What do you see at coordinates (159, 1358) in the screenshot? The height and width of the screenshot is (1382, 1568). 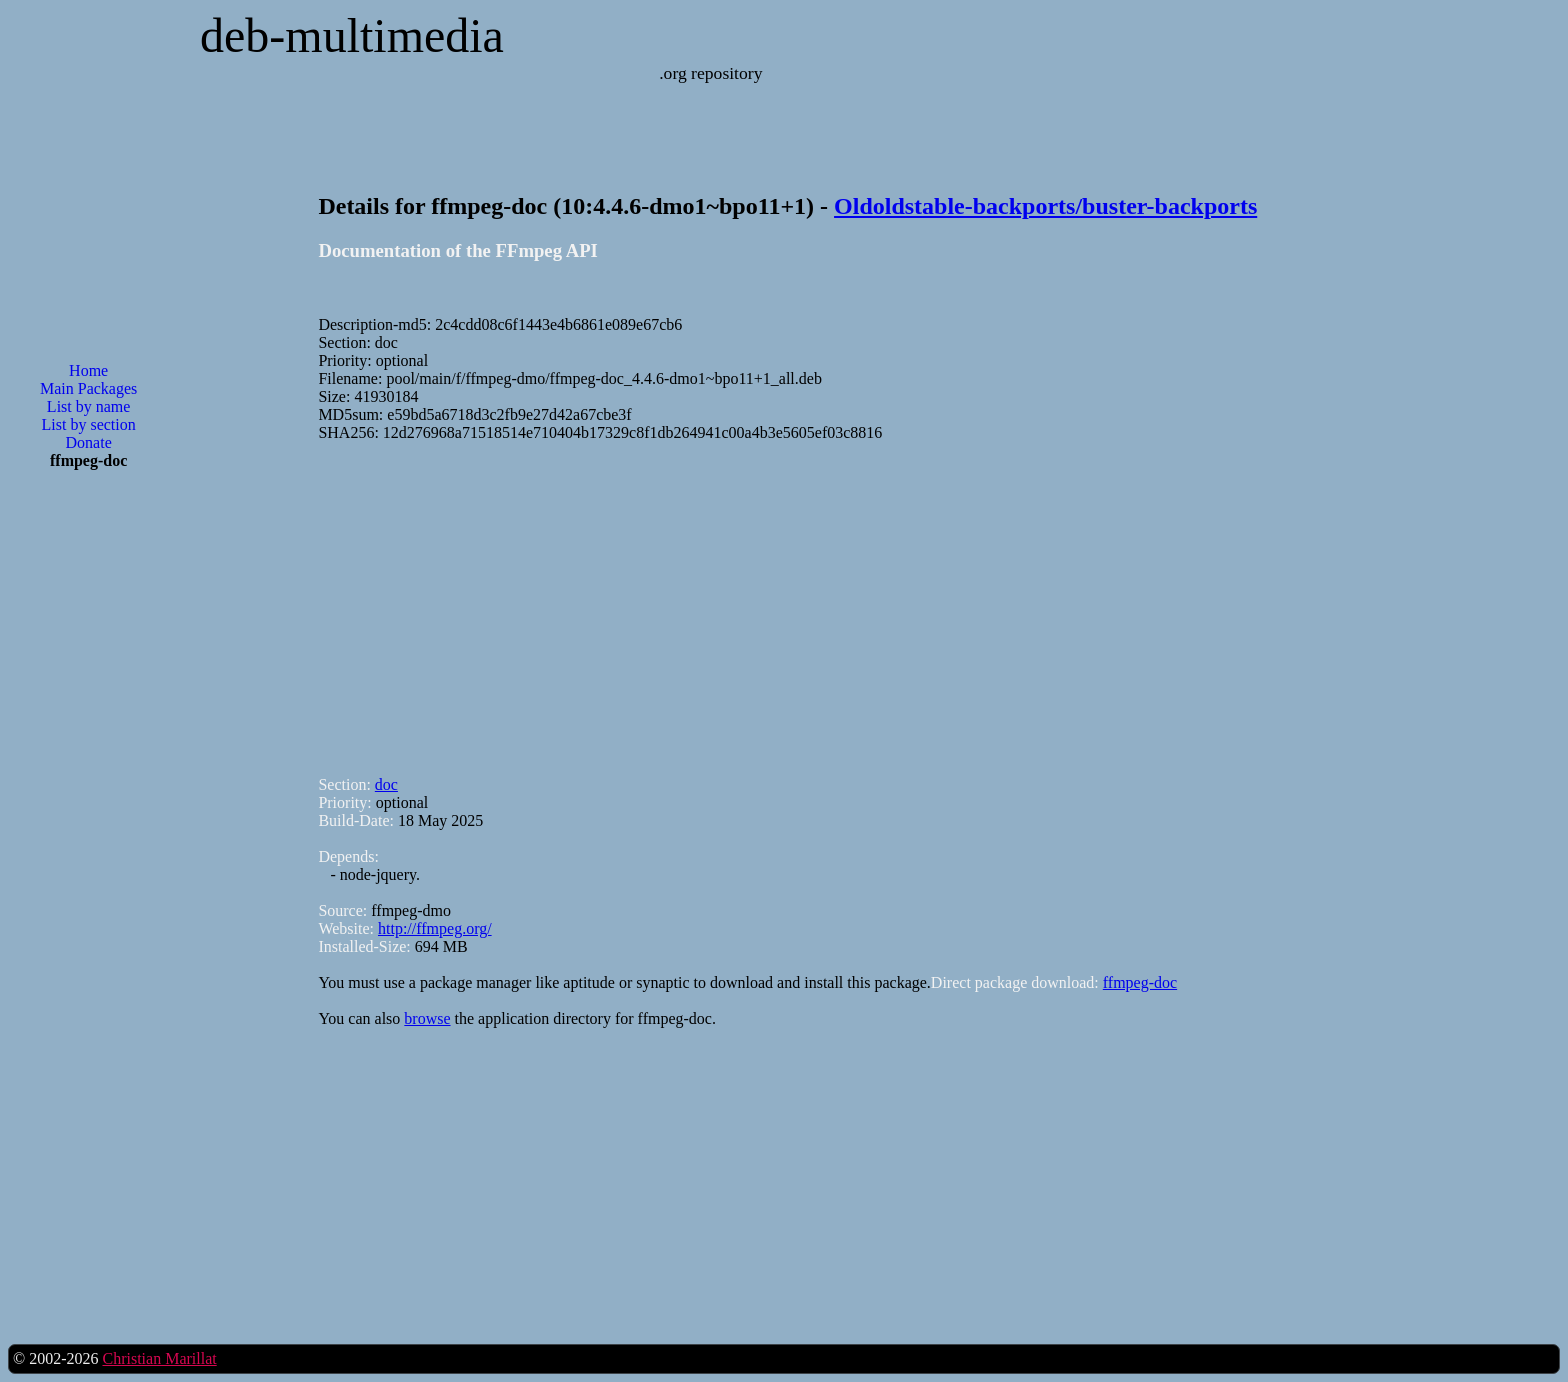 I see `Christian Marillat` at bounding box center [159, 1358].